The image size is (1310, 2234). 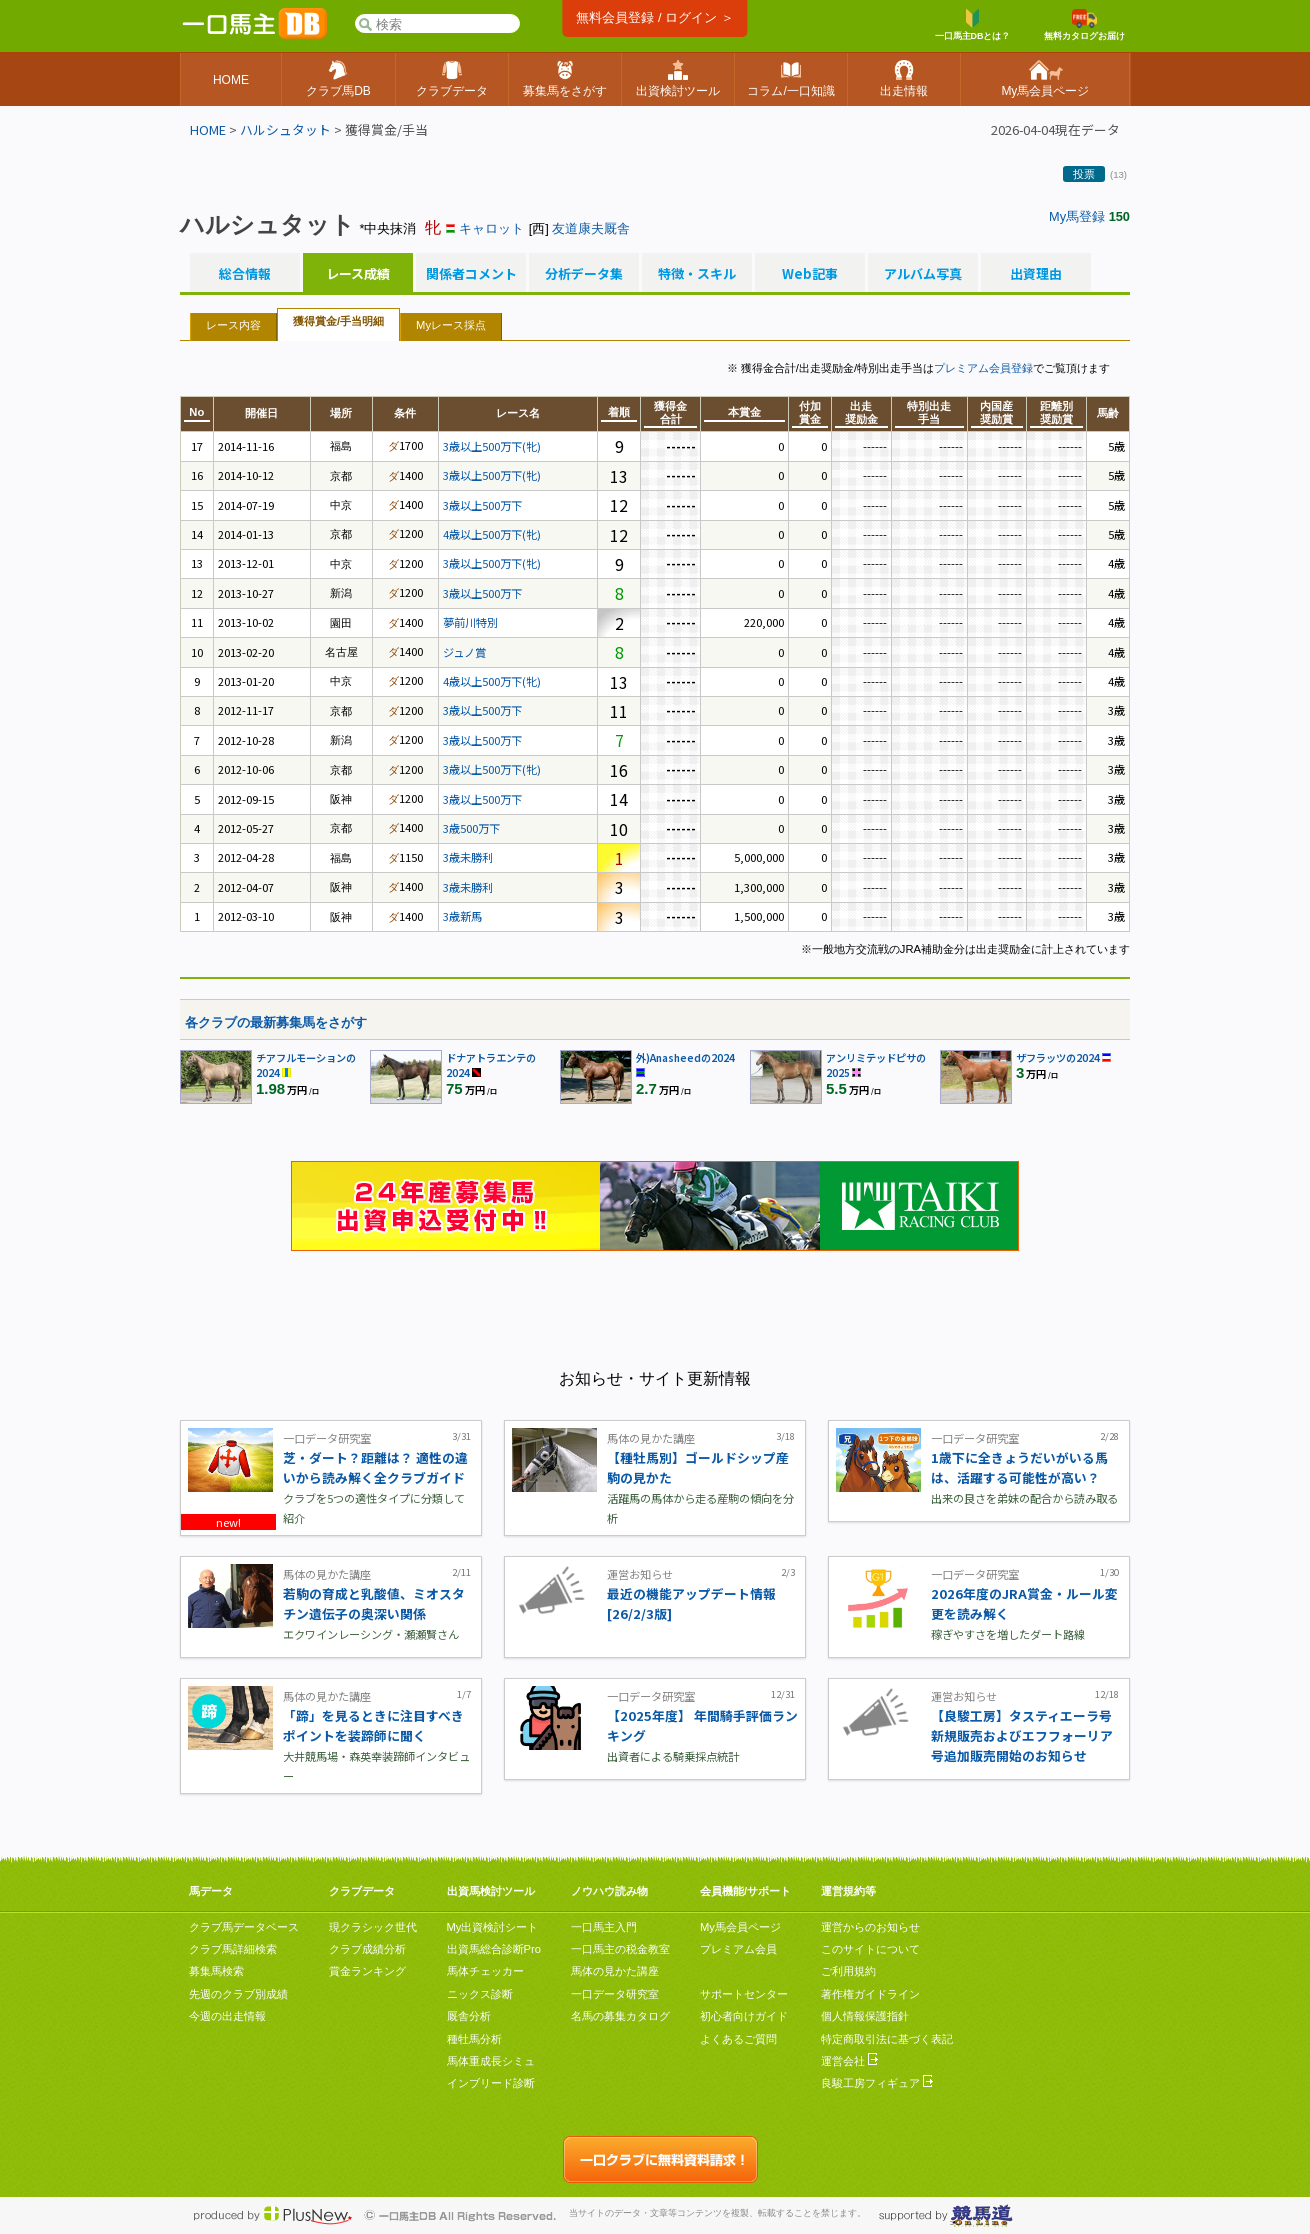 What do you see at coordinates (870, 1949) in the screenshot?
I see `このサイトについて` at bounding box center [870, 1949].